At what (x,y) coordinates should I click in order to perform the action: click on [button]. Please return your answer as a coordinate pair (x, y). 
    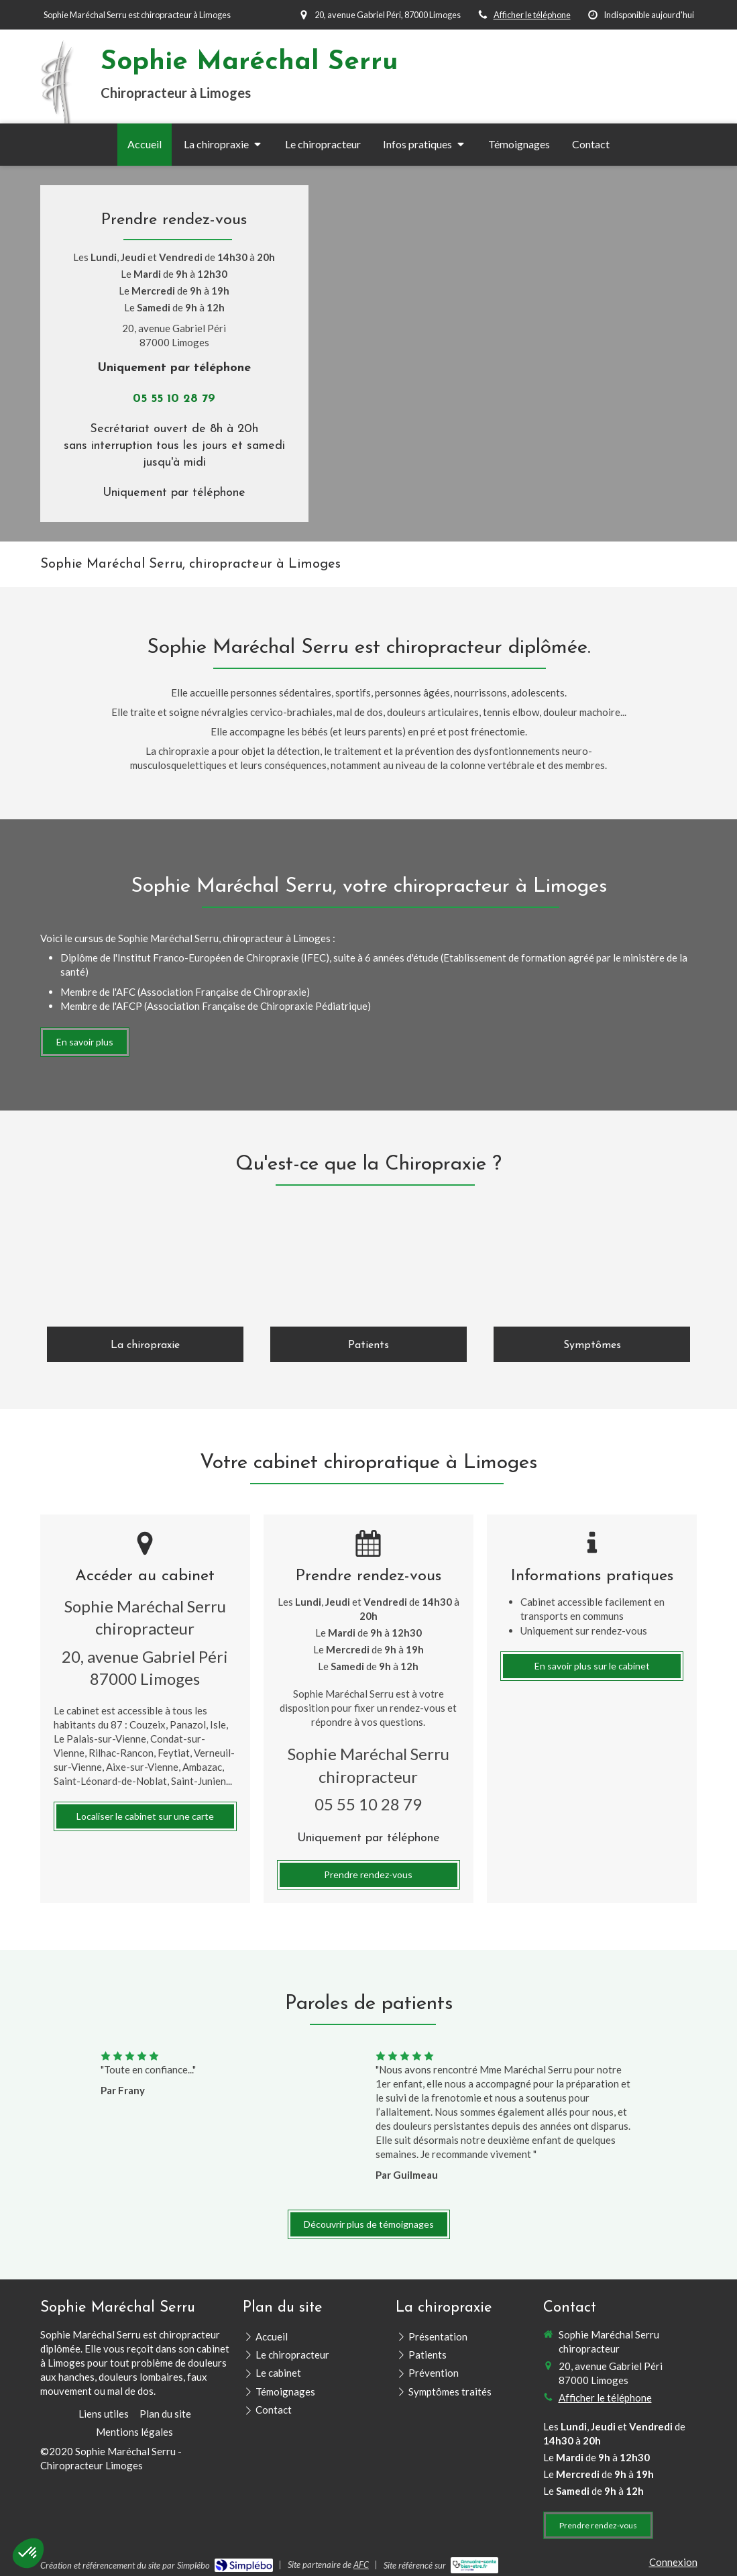
    Looking at the image, I should click on (28, 2553).